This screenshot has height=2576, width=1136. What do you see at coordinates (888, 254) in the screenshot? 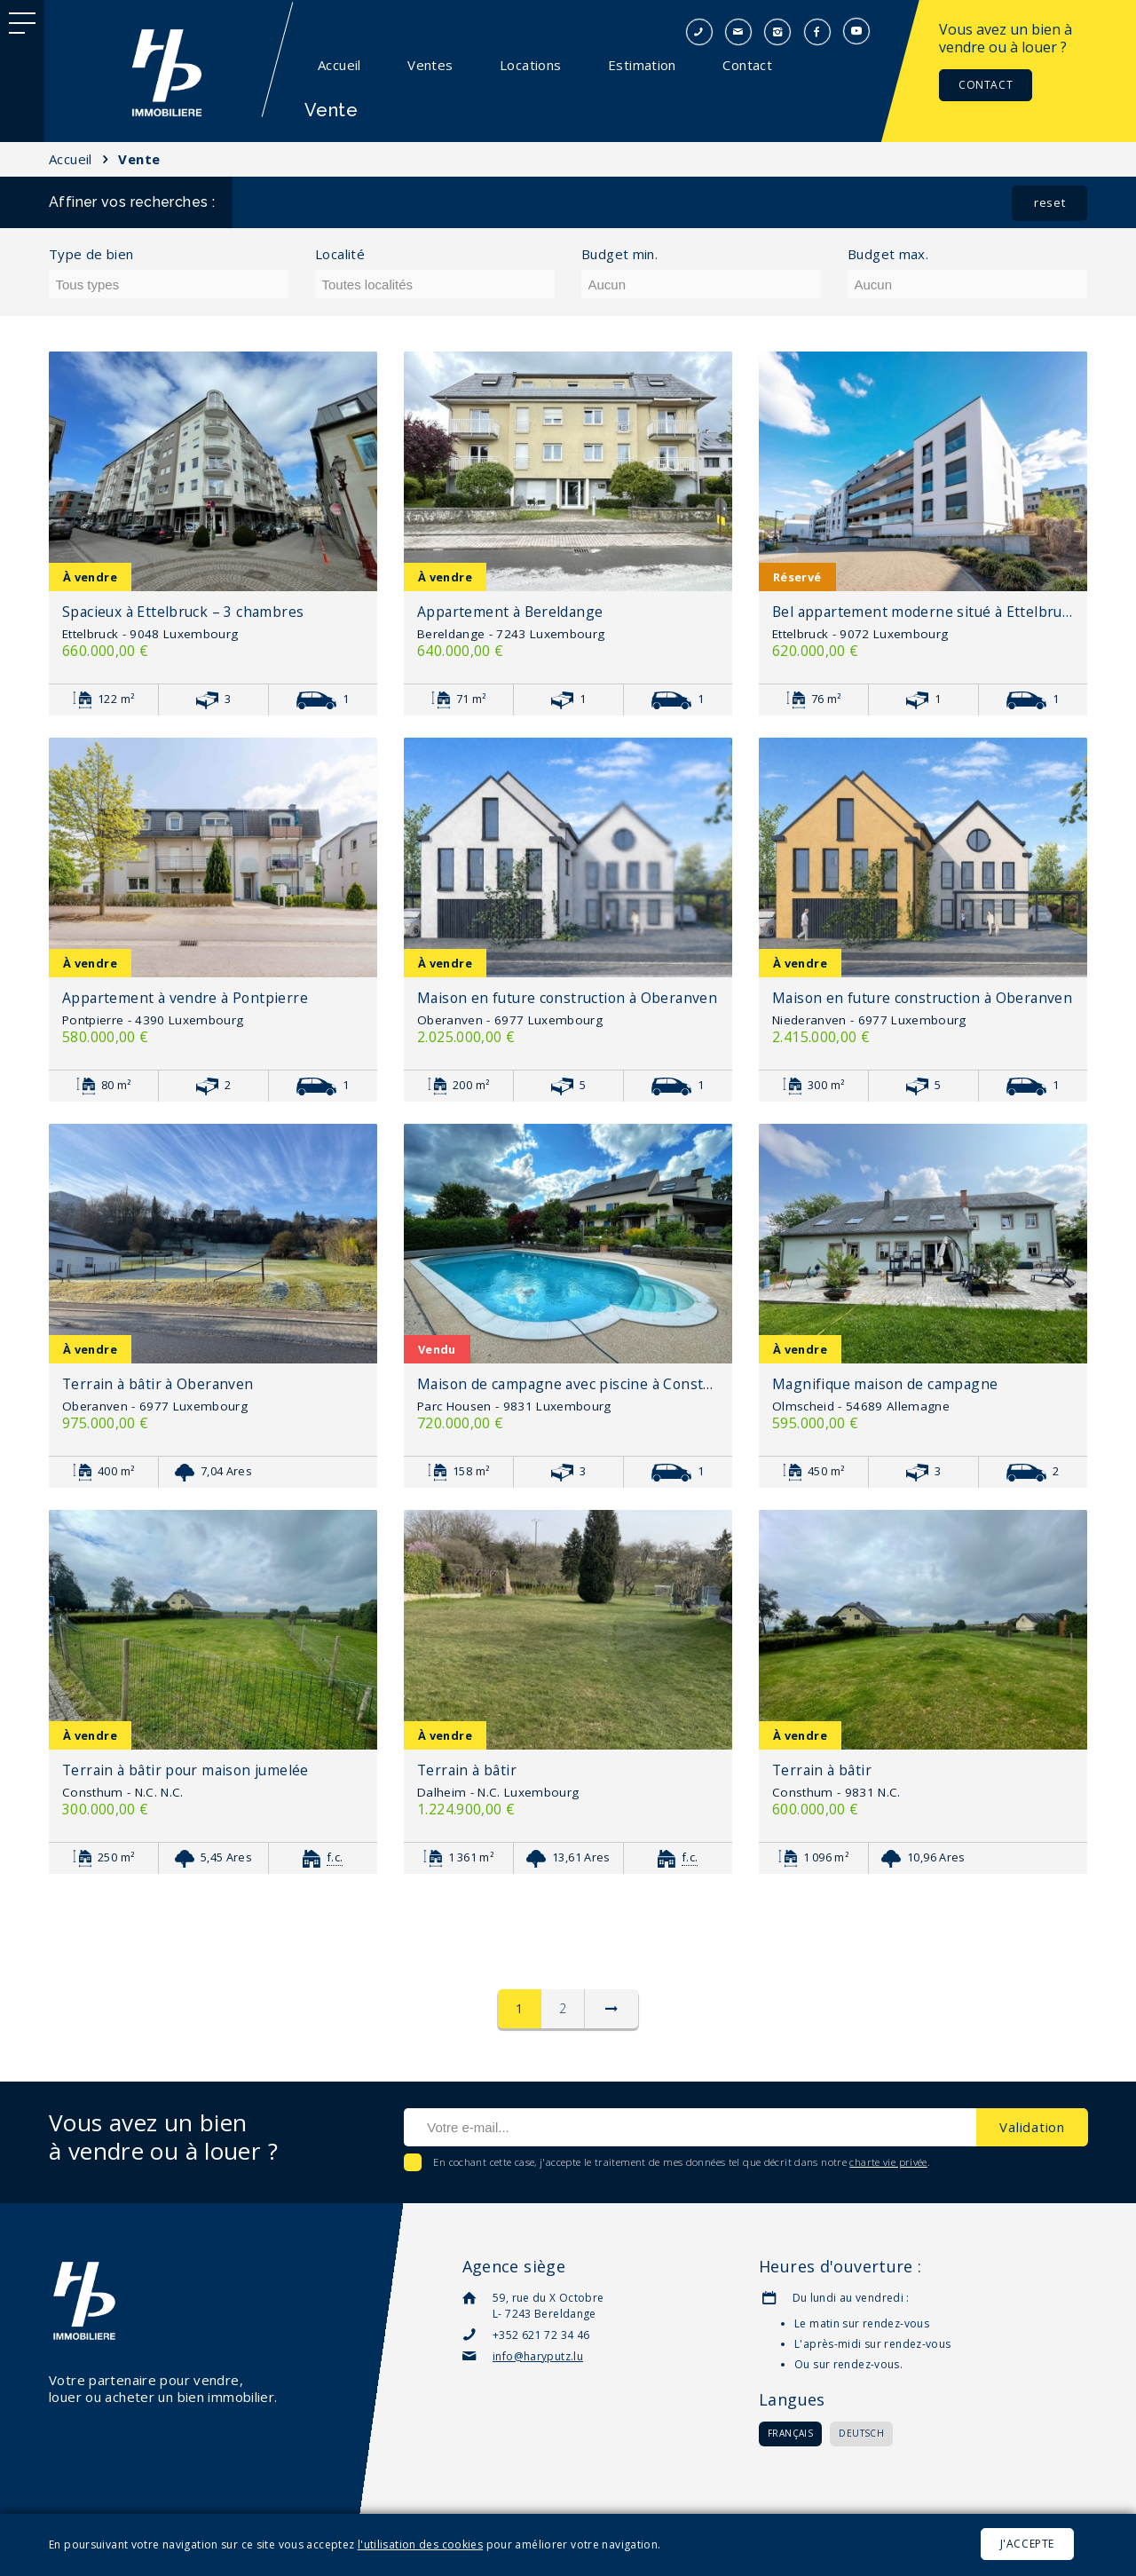
I see `Budget max.` at bounding box center [888, 254].